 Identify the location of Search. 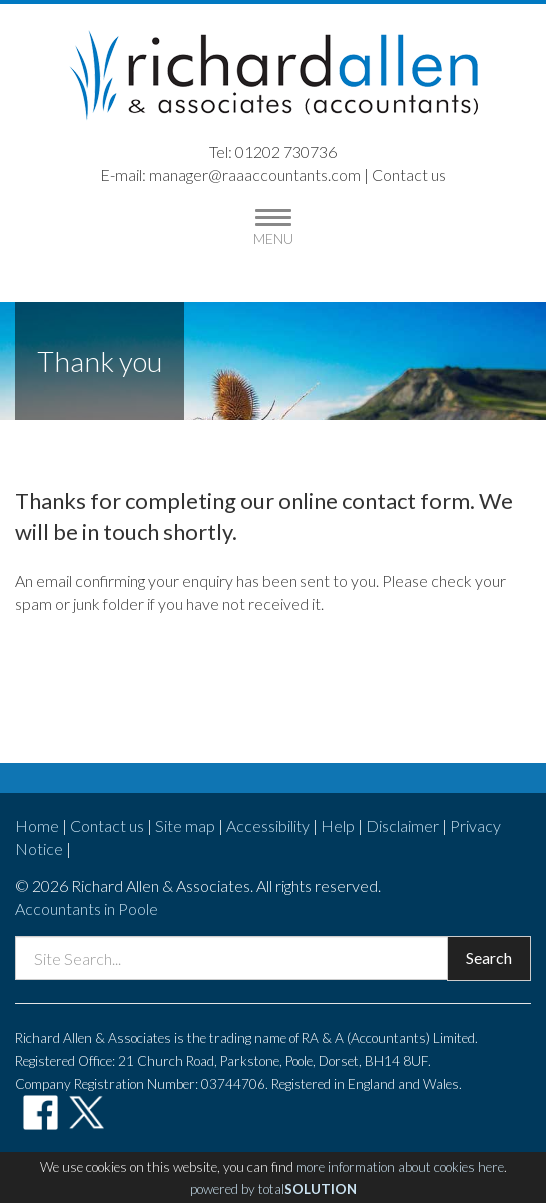
(489, 957).